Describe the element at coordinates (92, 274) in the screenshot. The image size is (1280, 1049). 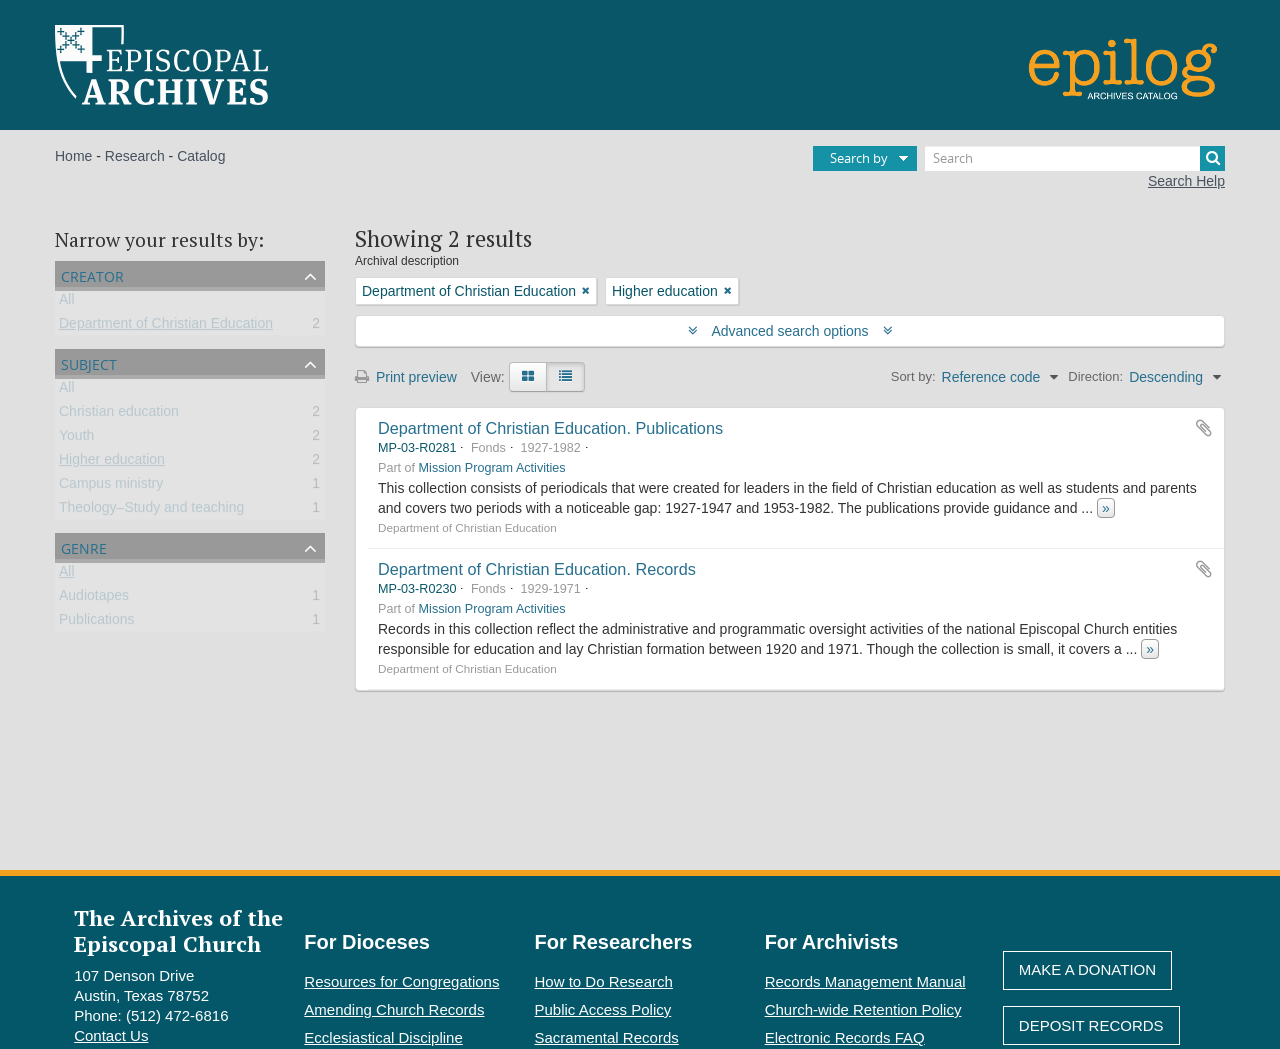
I see `Creator` at that location.